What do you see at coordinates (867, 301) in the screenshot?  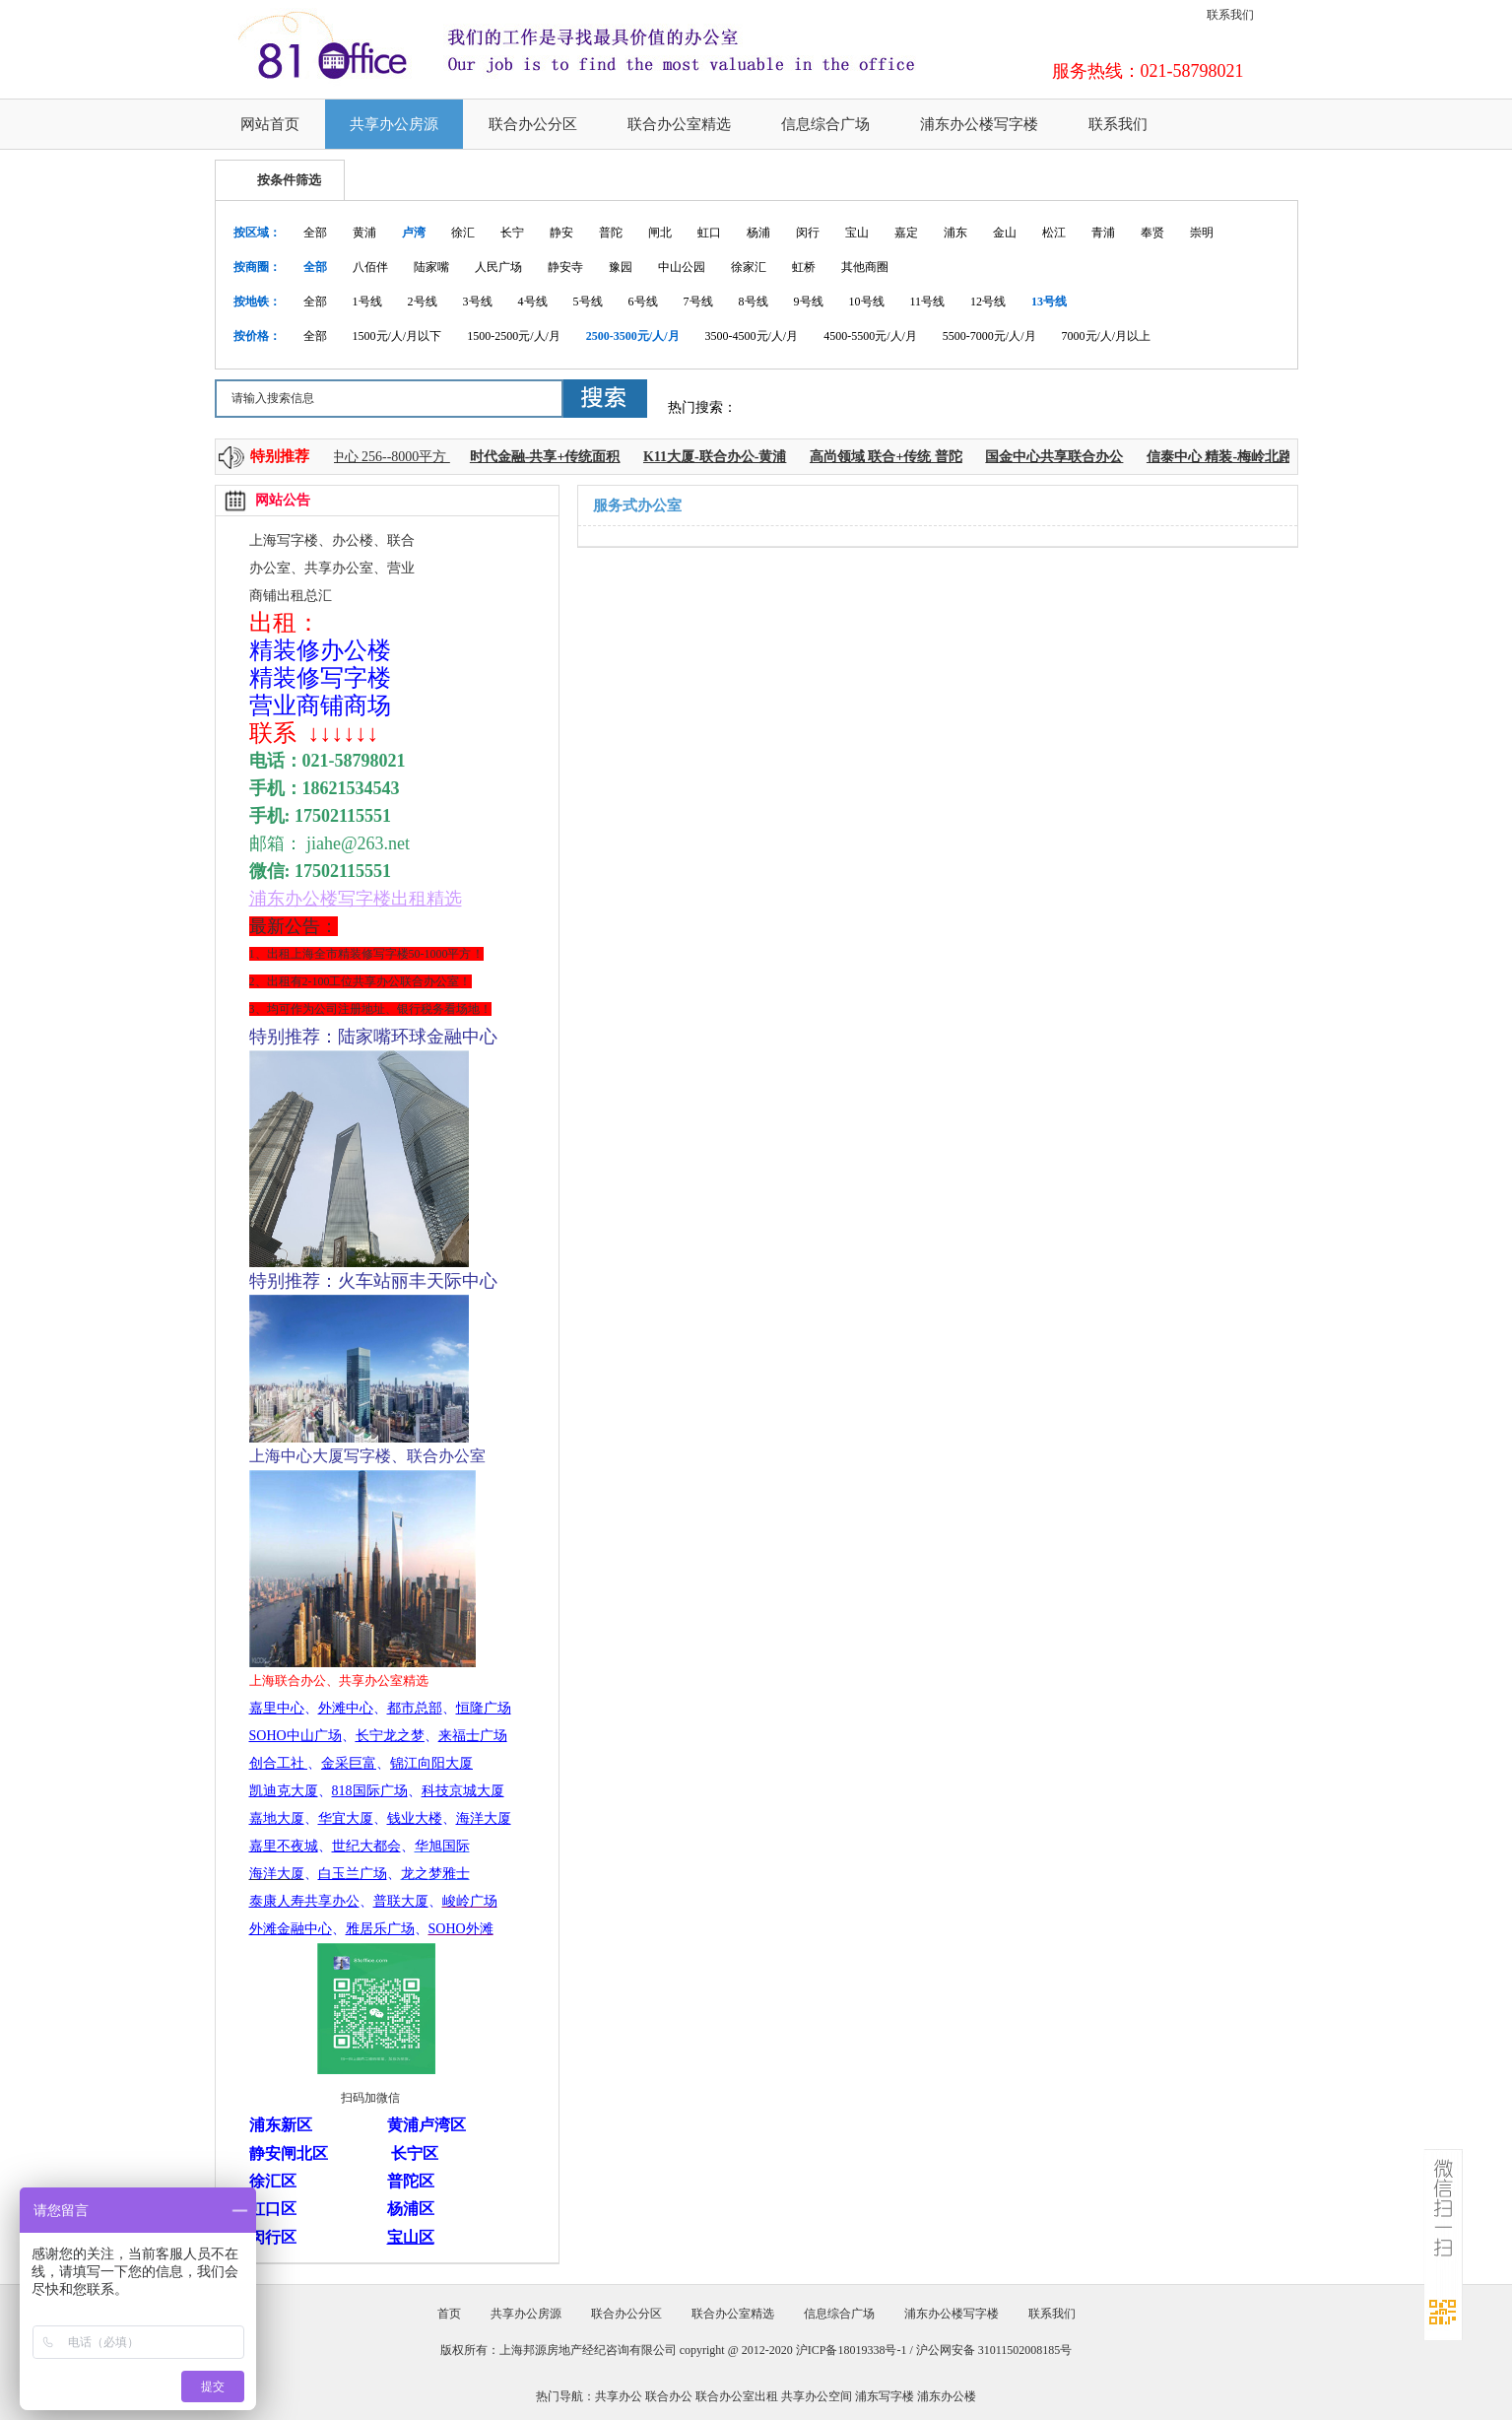 I see `10号线` at bounding box center [867, 301].